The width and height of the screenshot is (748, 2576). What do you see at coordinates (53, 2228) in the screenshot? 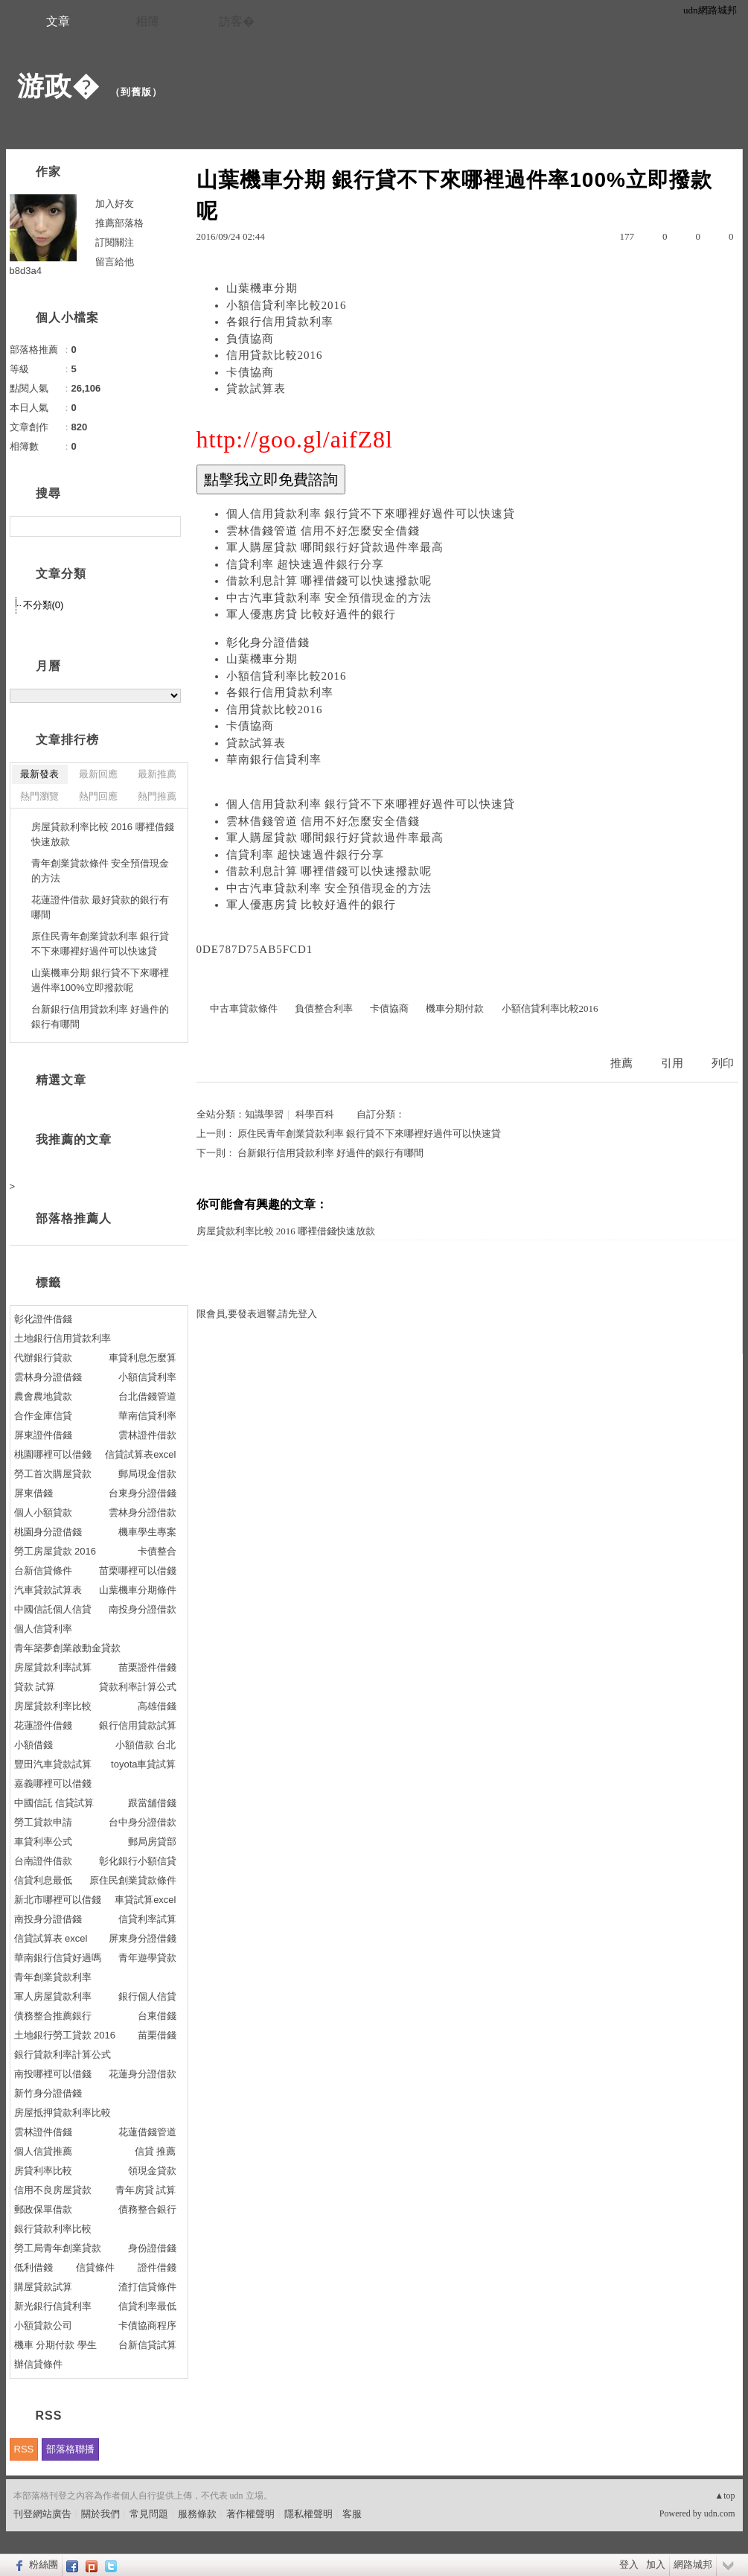
I see `銀行貸款利率比較` at bounding box center [53, 2228].